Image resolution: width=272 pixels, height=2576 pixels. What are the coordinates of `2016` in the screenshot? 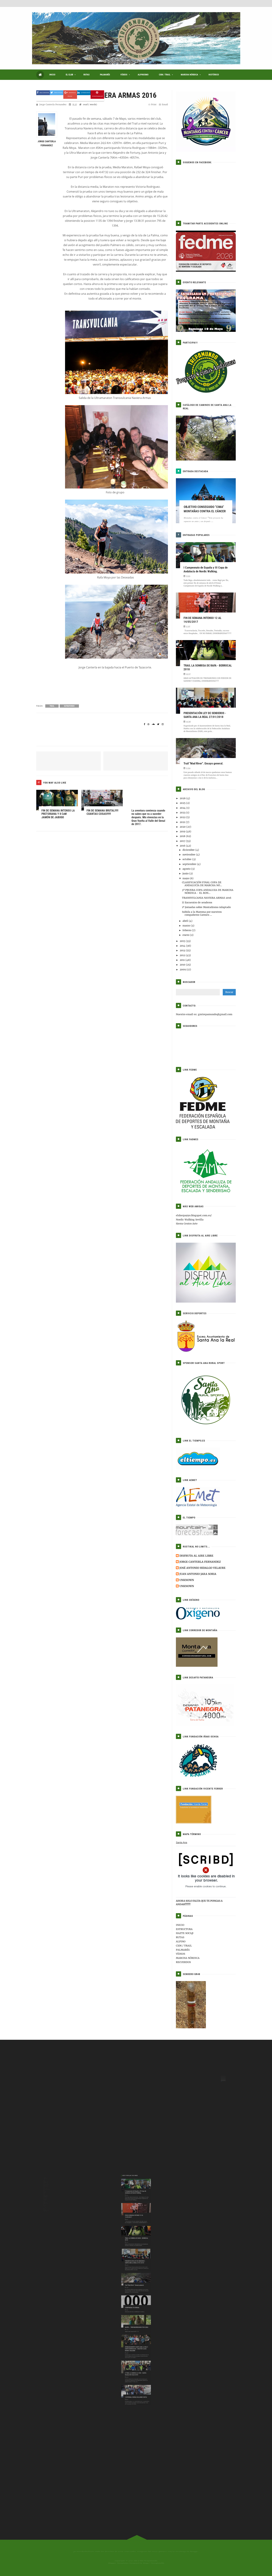 It's located at (182, 845).